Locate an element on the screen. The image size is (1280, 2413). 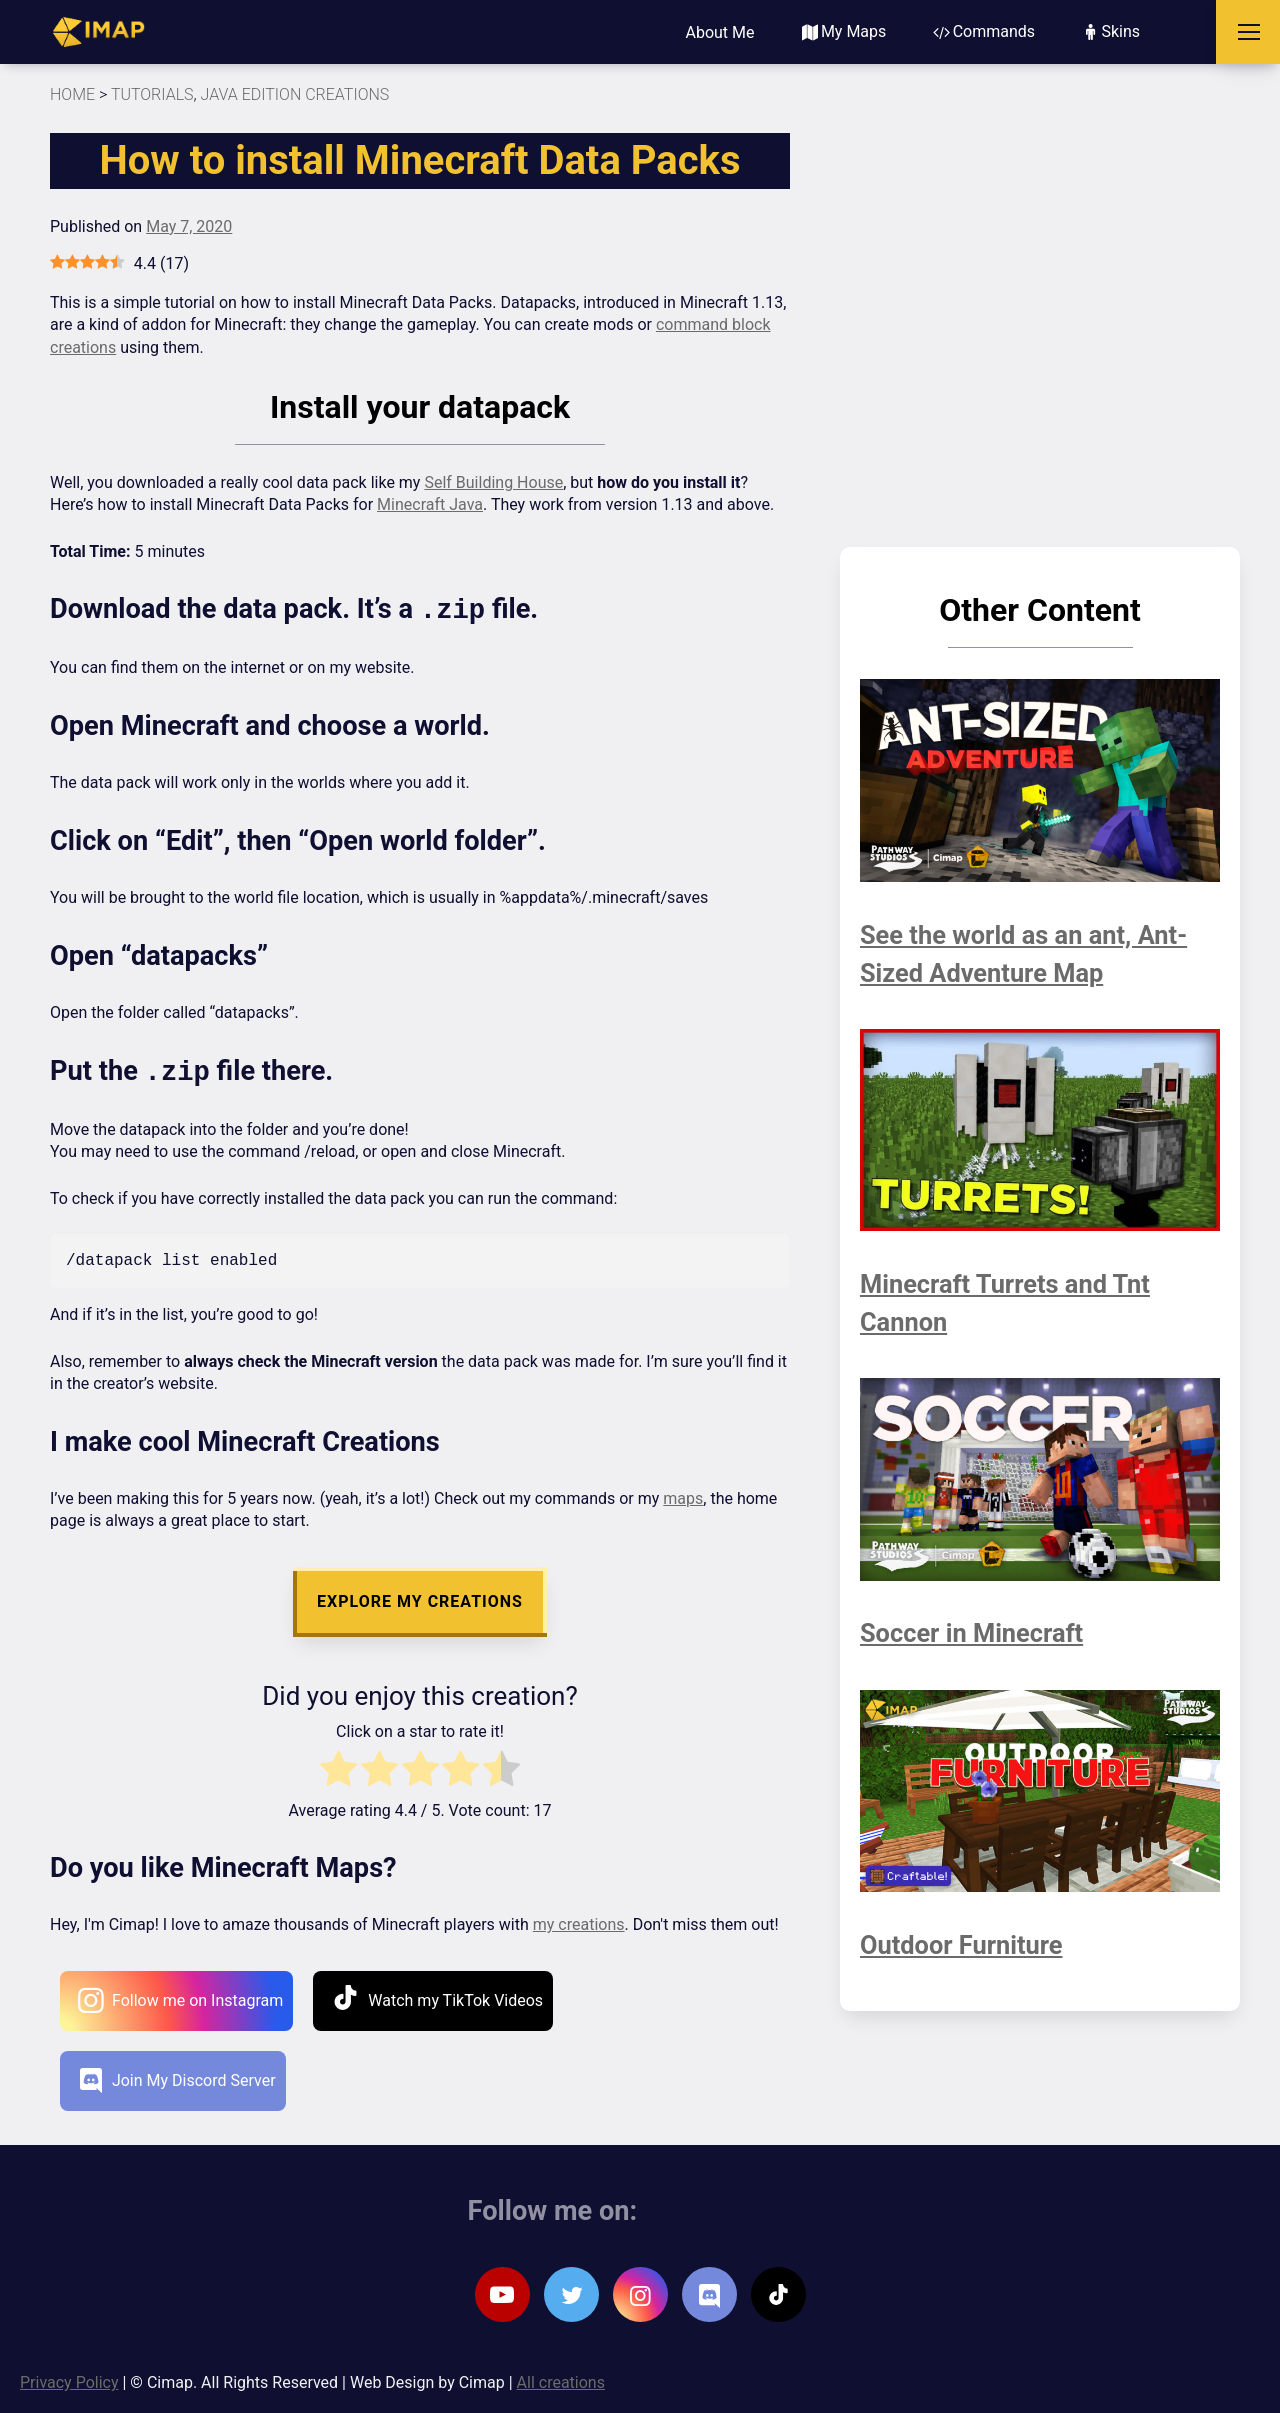
Soccer in Minecraft is located at coordinates (979, 1633).